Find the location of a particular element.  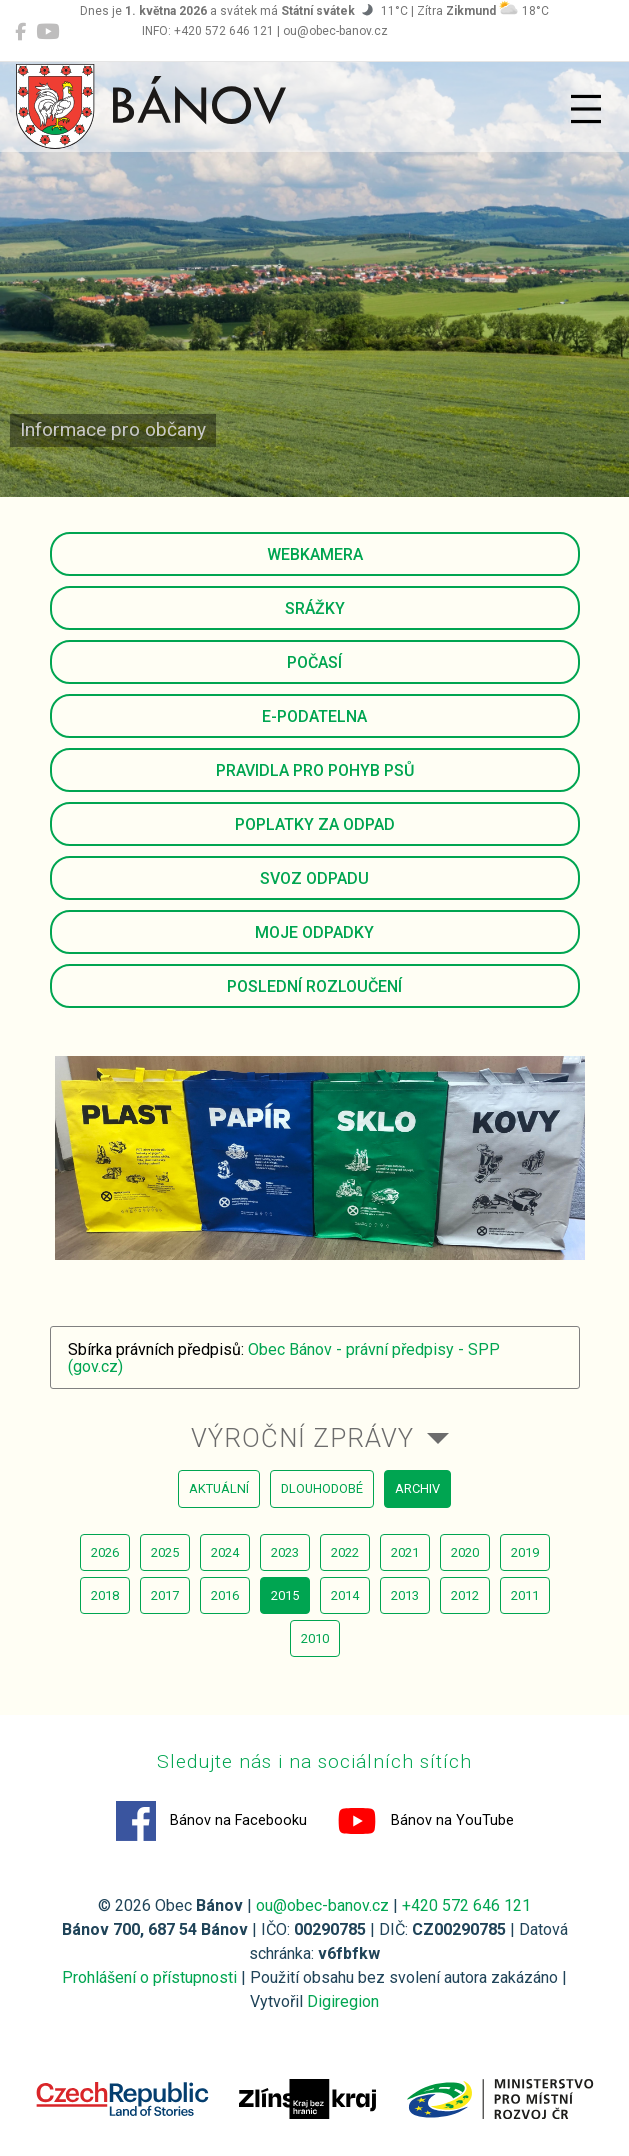

Pravidla pro pohyb psů is located at coordinates (315, 770).